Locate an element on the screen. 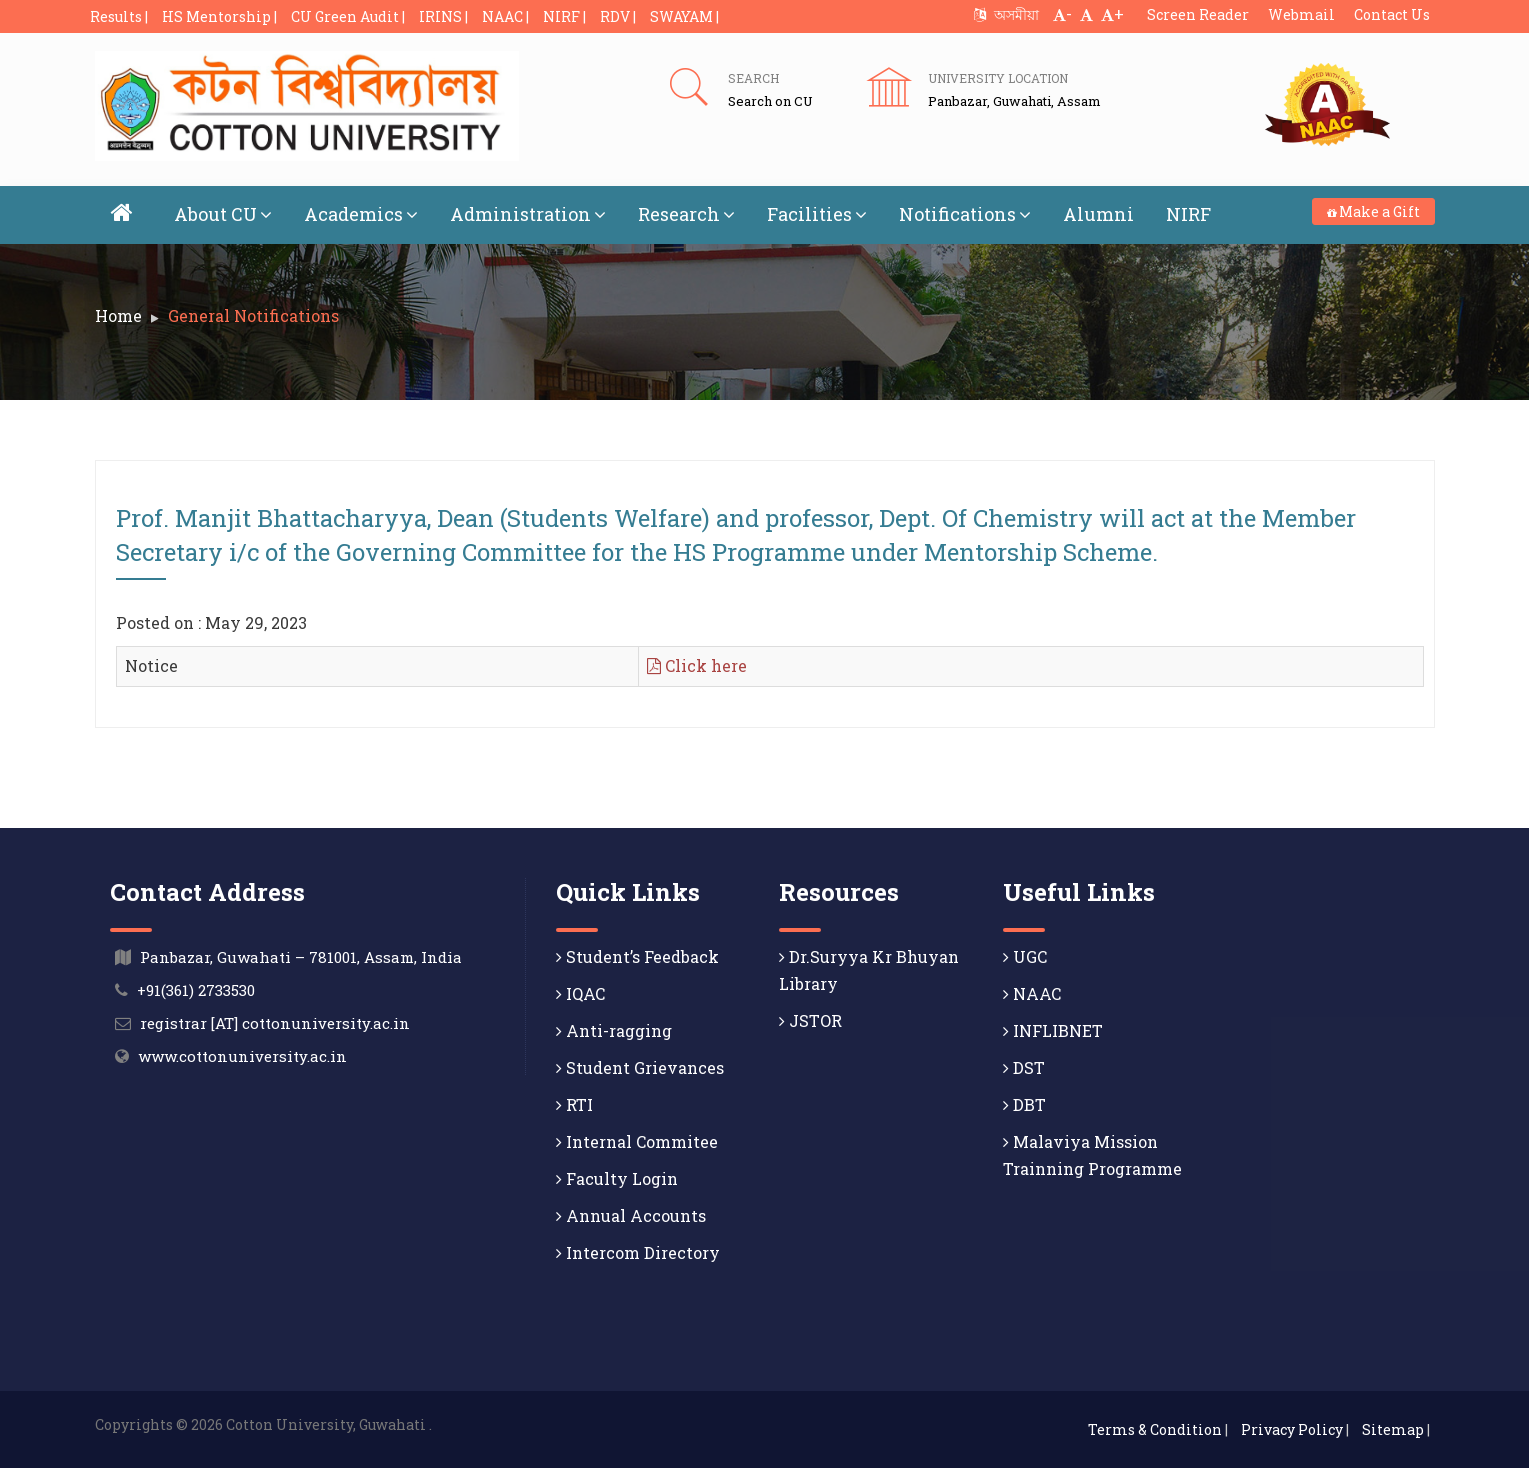 This screenshot has width=1529, height=1468. UGC is located at coordinates (1025, 956).